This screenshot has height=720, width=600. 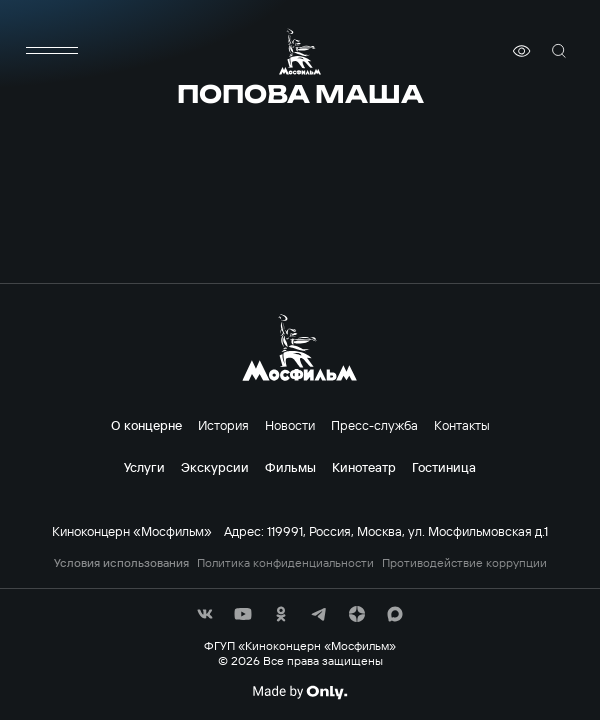 I want to click on История, so click(x=223, y=425).